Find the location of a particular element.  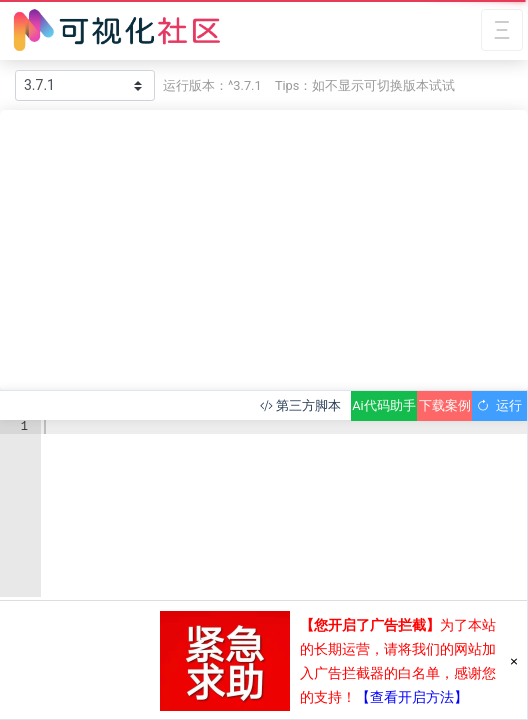

下载案例 is located at coordinates (445, 405).